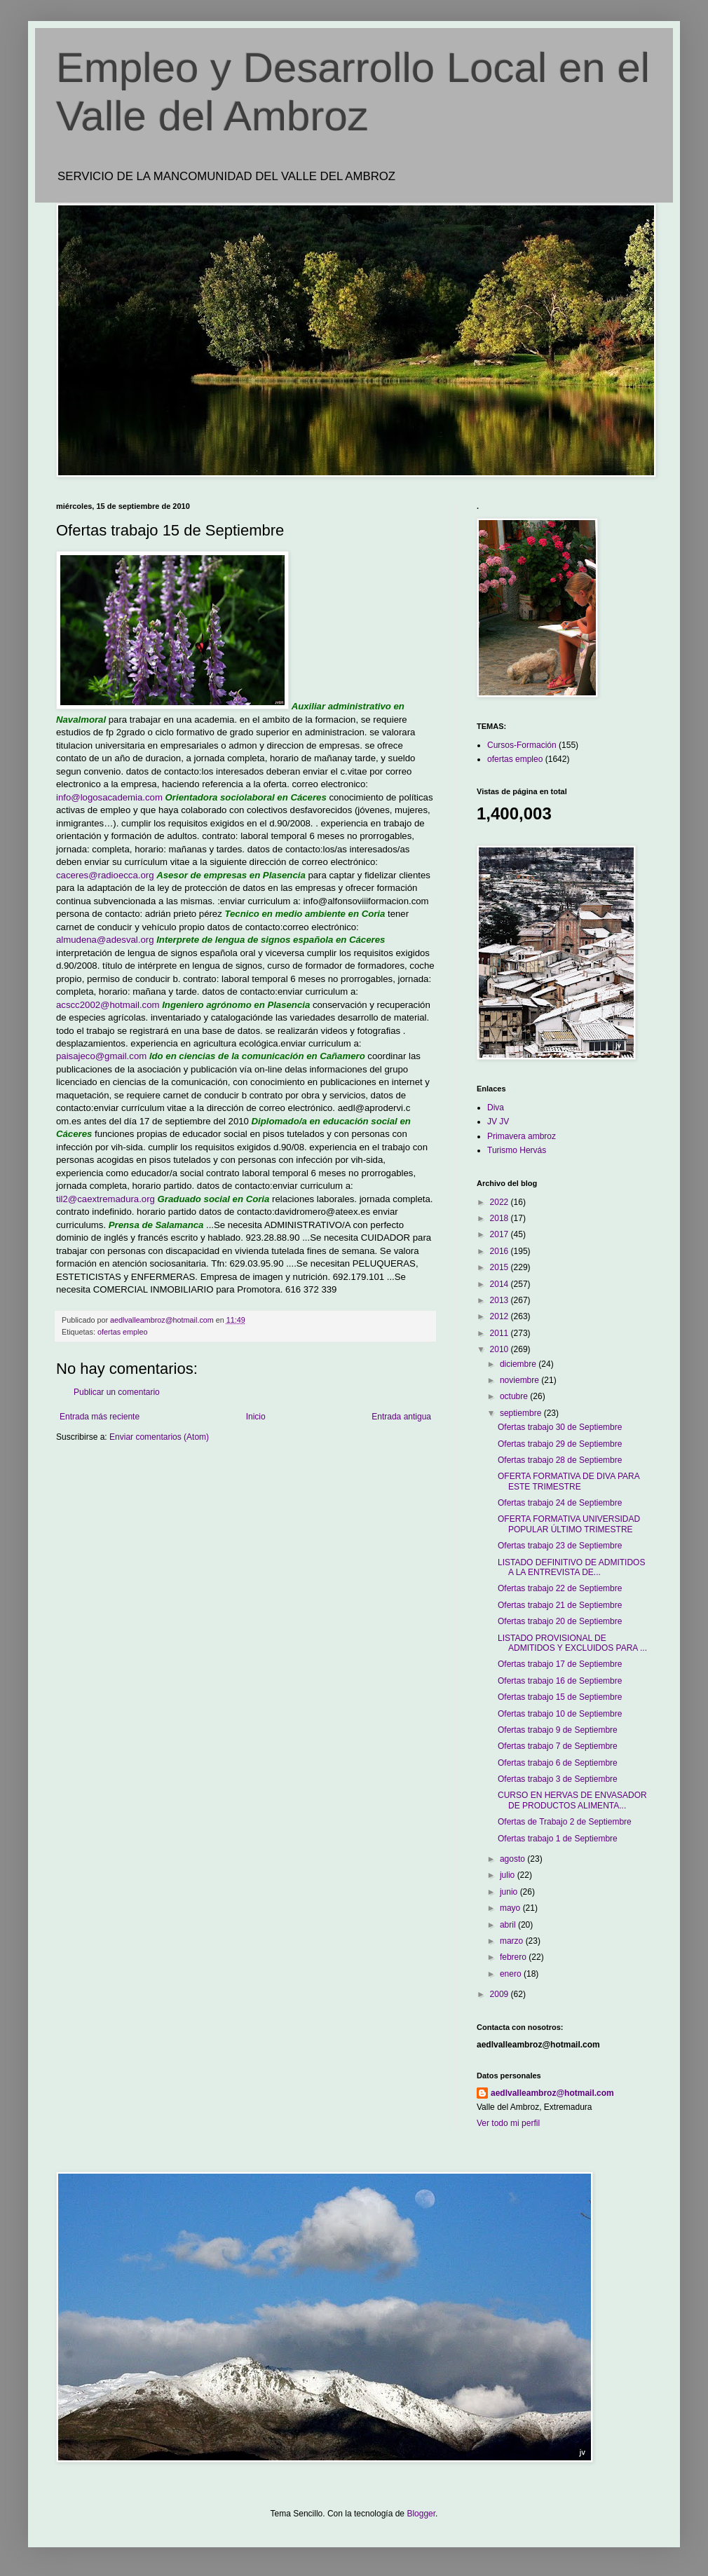 Image resolution: width=708 pixels, height=2576 pixels. Describe the element at coordinates (565, 1822) in the screenshot. I see `Ofertas de Trabajo 2 de Septiembre` at that location.